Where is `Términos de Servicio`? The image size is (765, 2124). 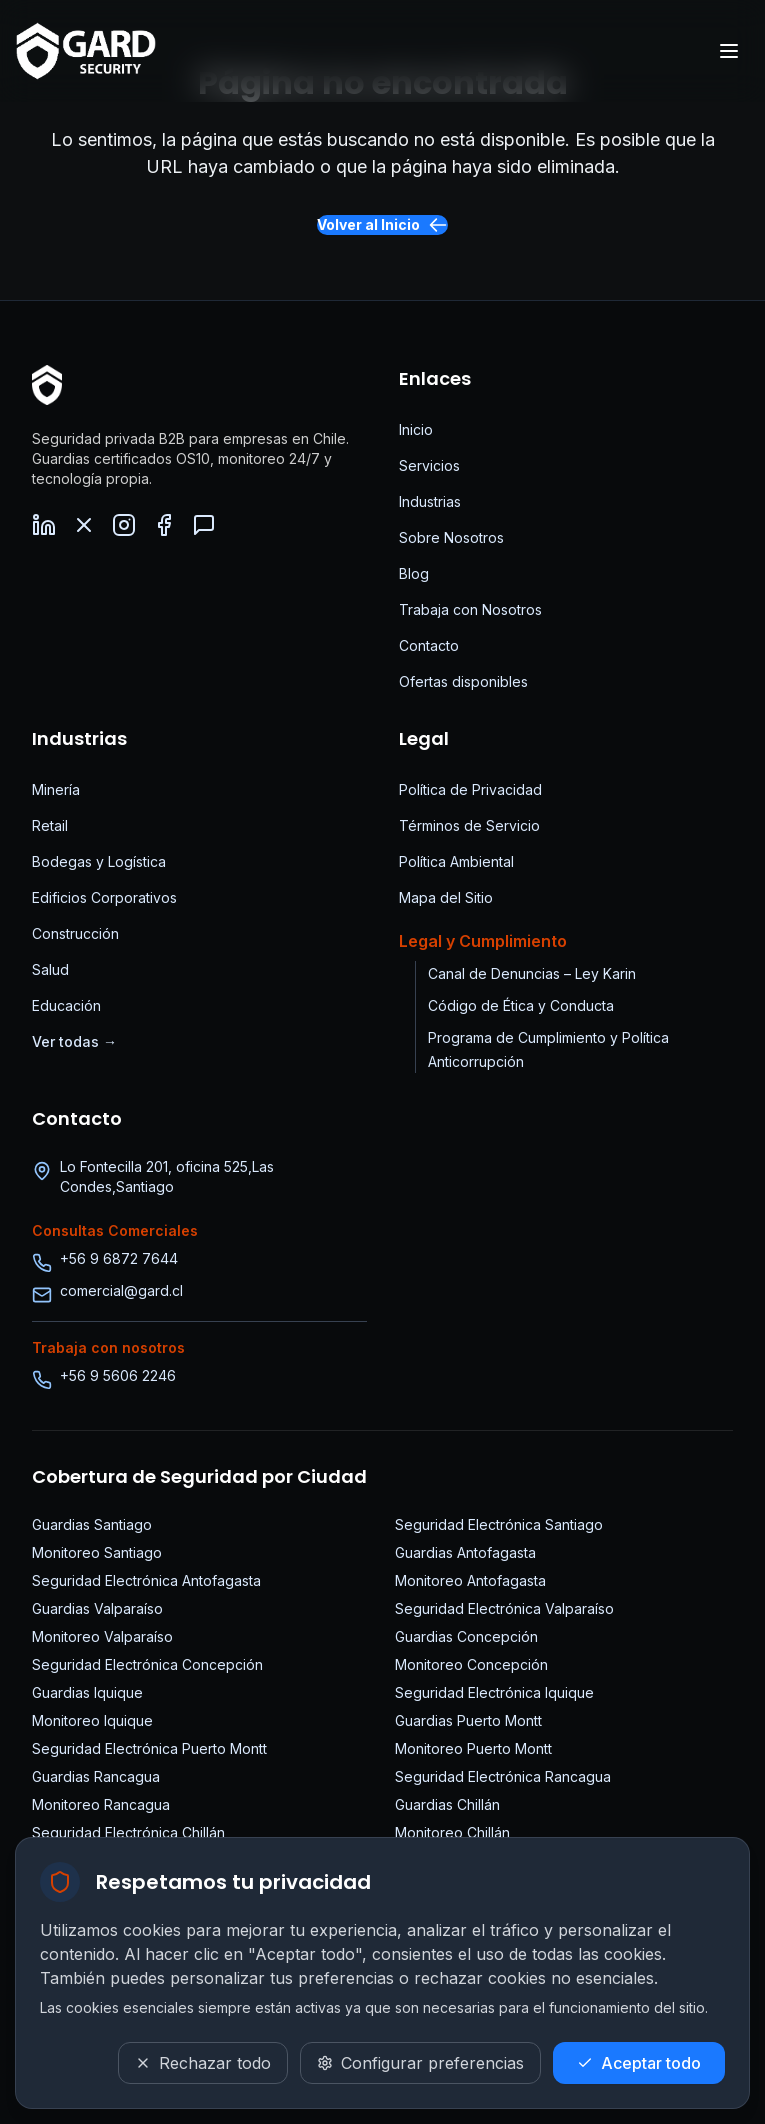 Términos de Servicio is located at coordinates (469, 825).